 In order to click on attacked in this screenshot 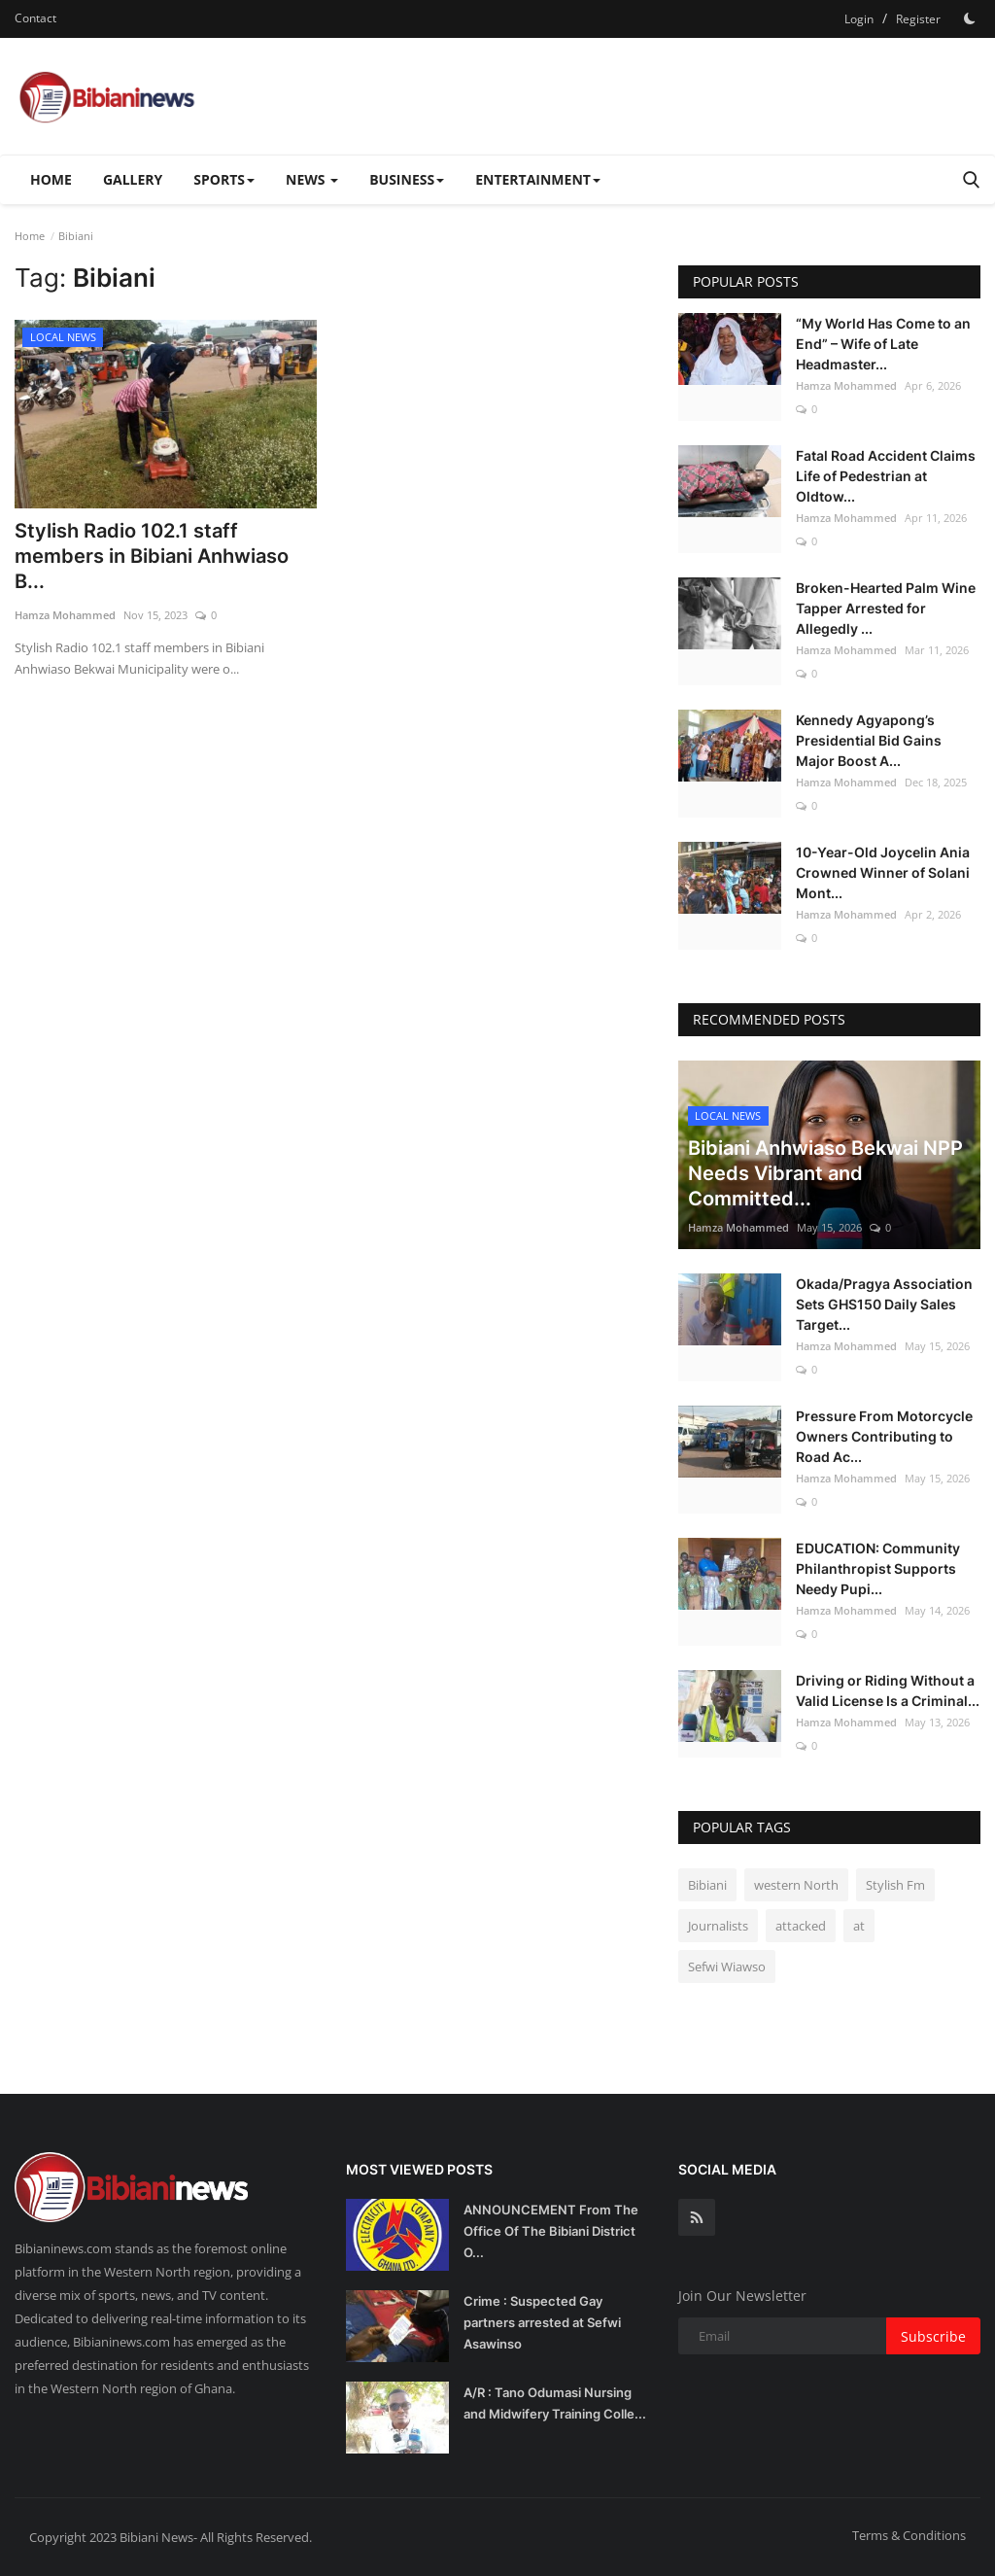, I will do `click(800, 1925)`.